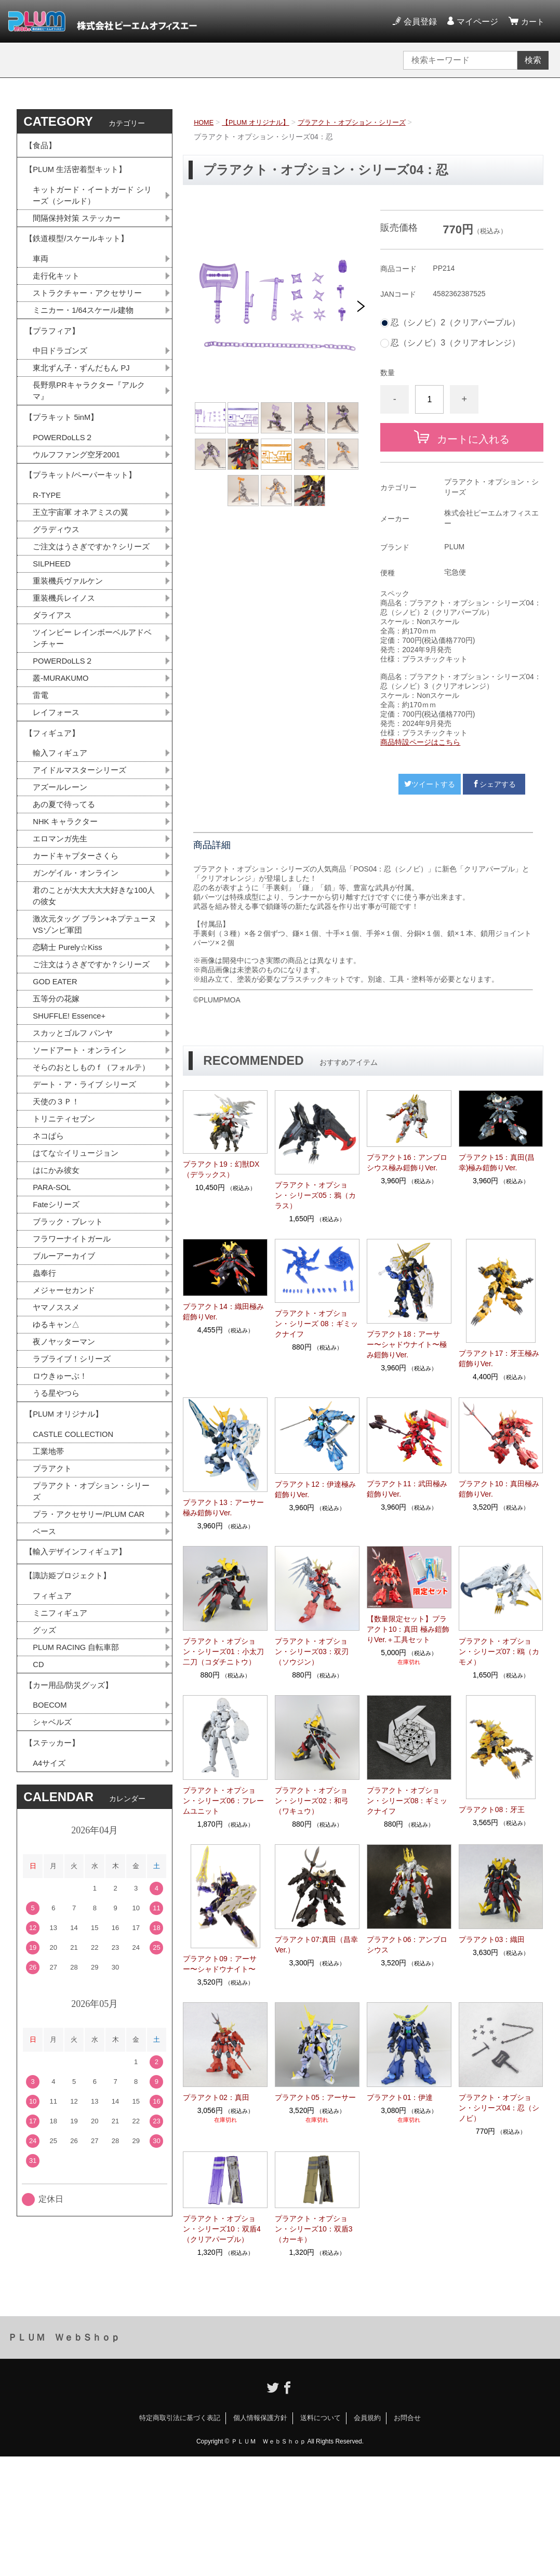  Describe the element at coordinates (53, 1754) in the screenshot. I see `フィギュア` at that location.